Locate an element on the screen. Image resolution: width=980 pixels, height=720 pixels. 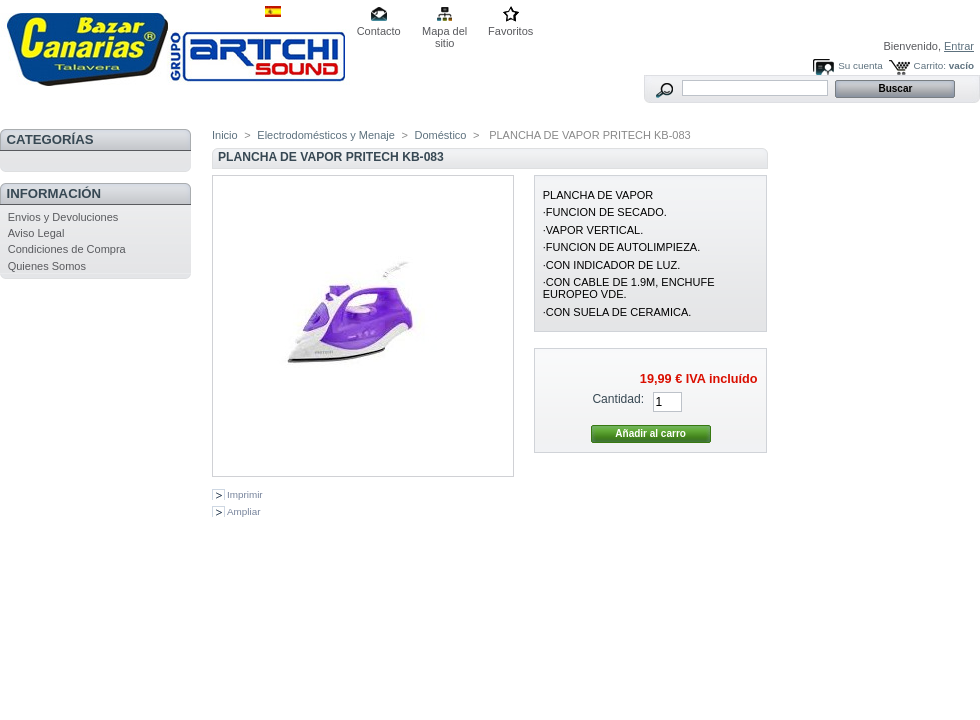
Su cuenta is located at coordinates (860, 65).